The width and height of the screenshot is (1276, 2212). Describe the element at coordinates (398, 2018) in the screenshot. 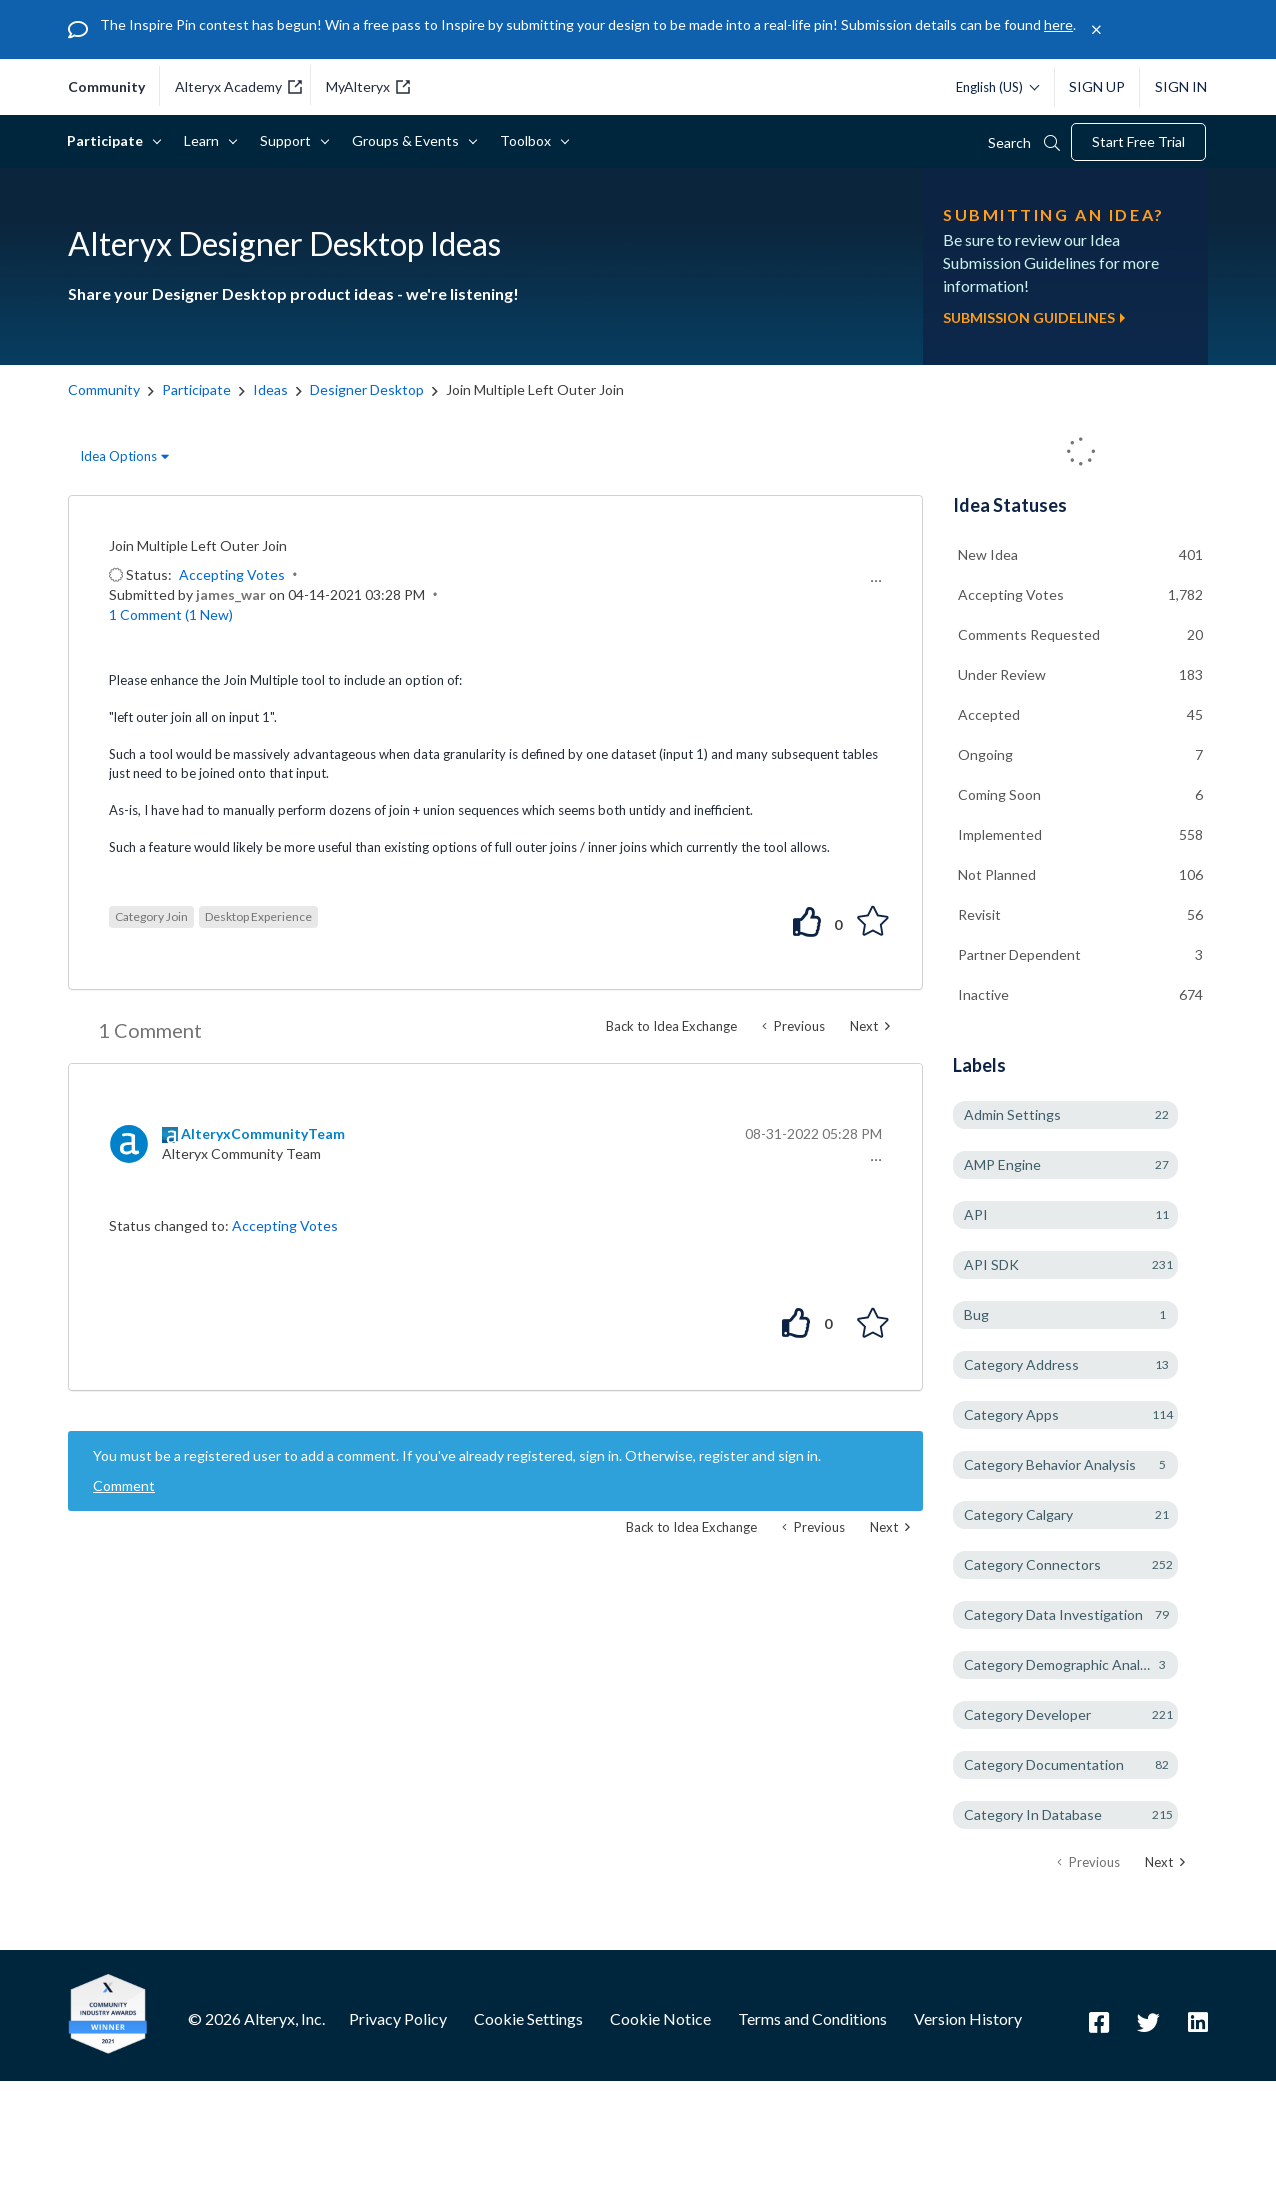

I see `Privacy Policy` at that location.